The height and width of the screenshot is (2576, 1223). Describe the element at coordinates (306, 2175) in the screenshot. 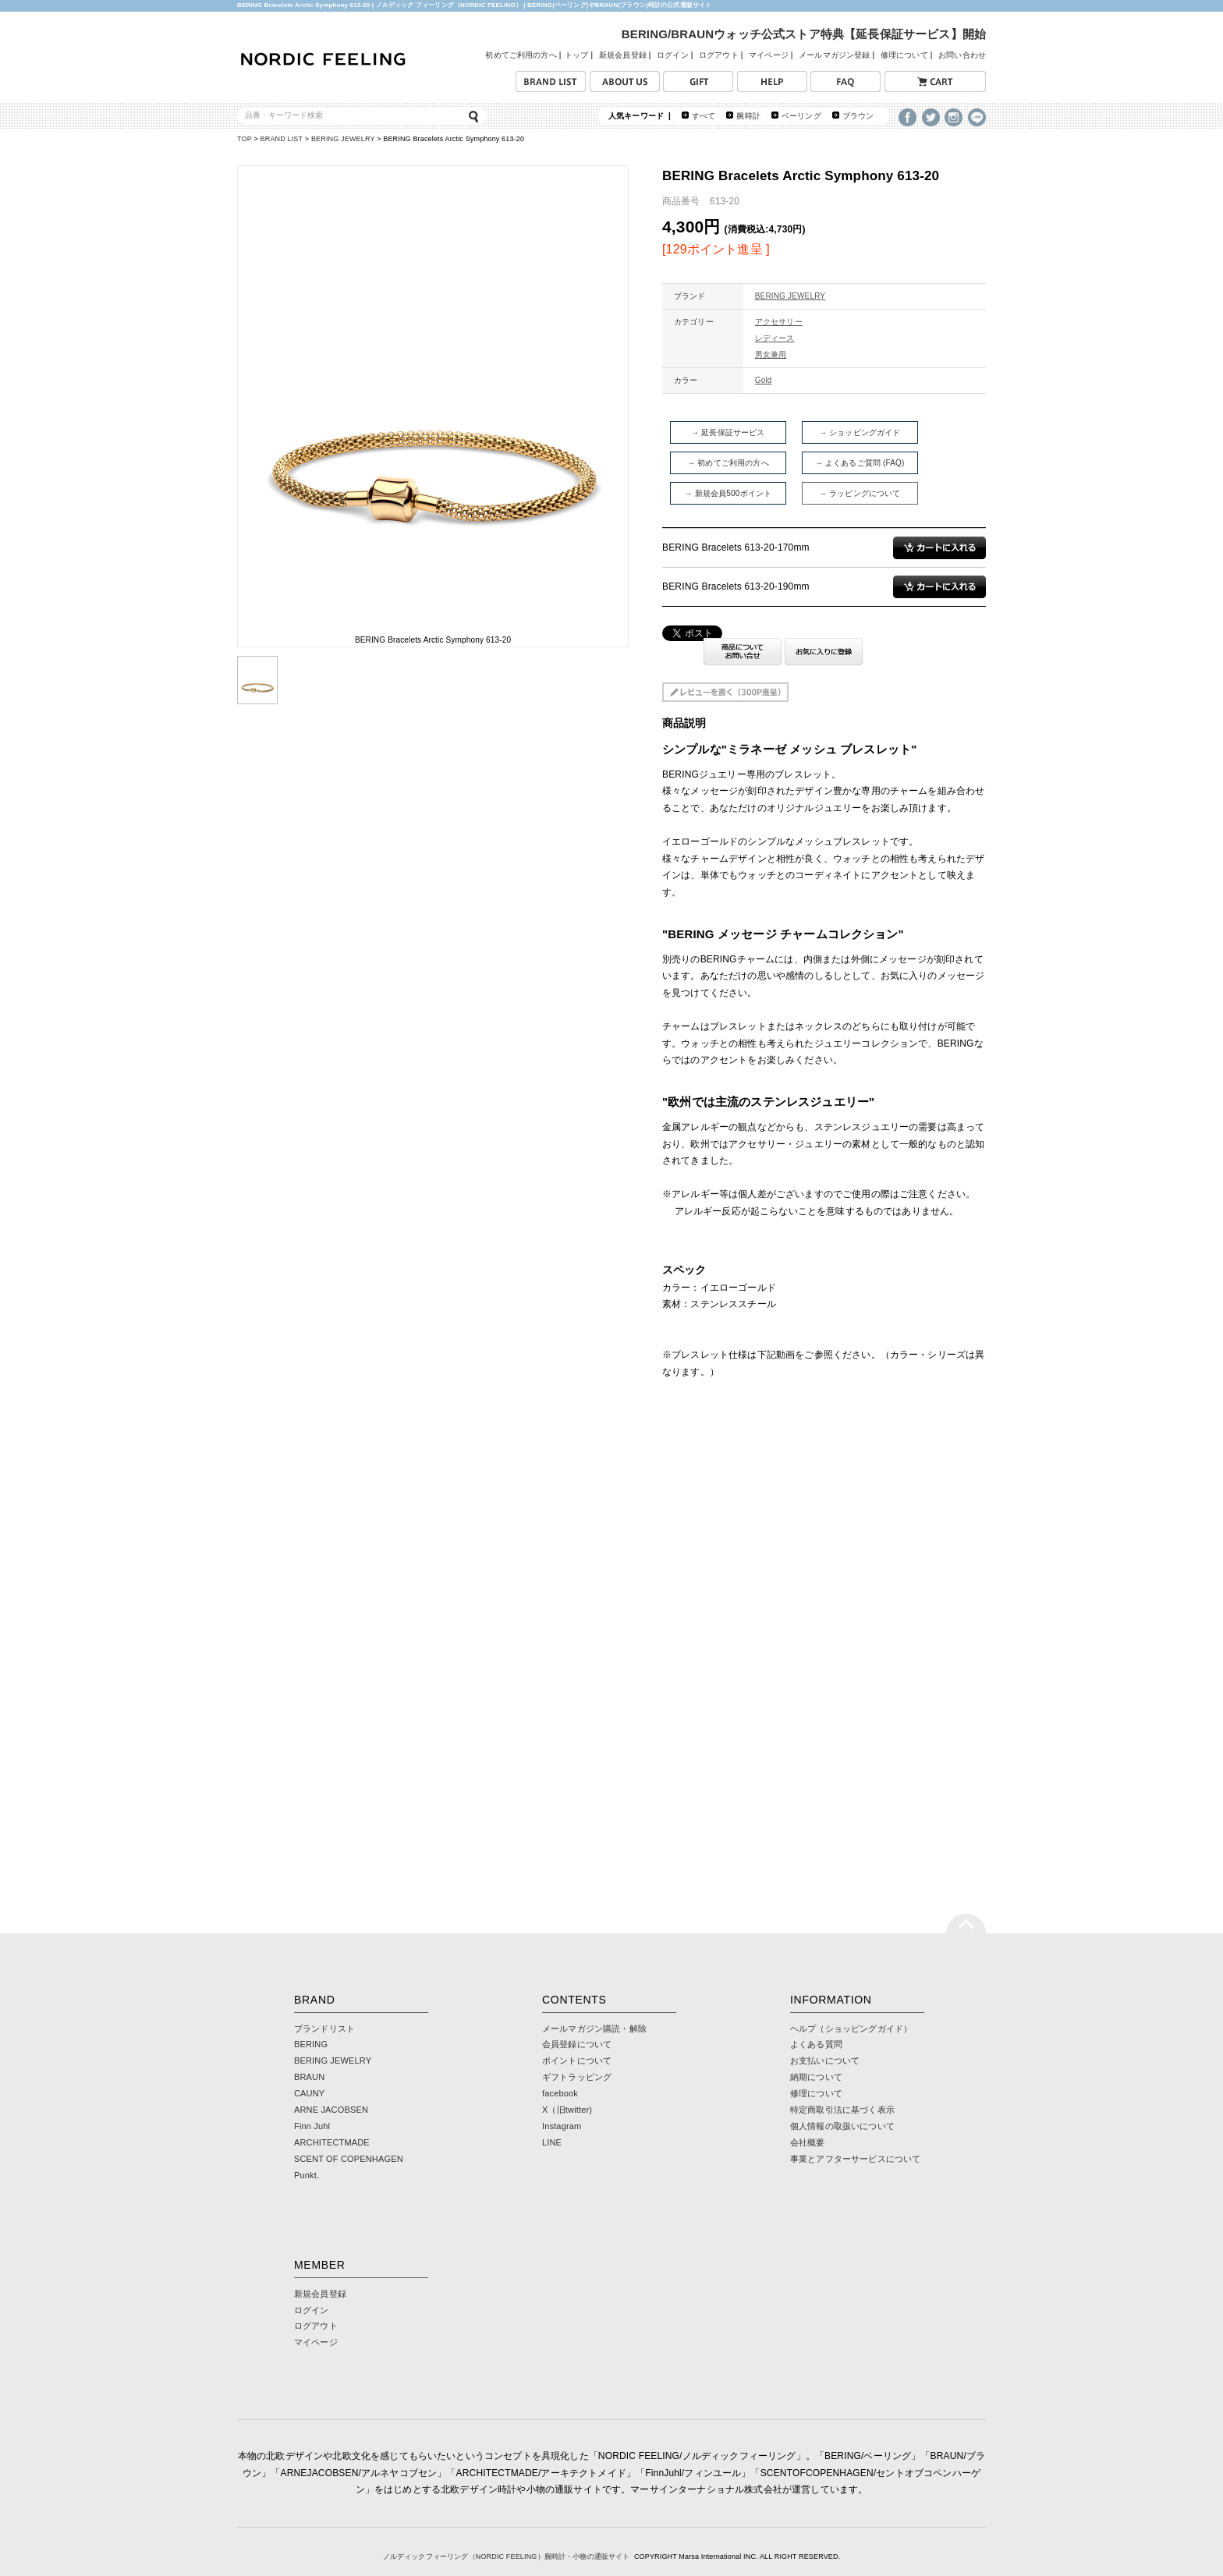

I see `Punkt.` at that location.